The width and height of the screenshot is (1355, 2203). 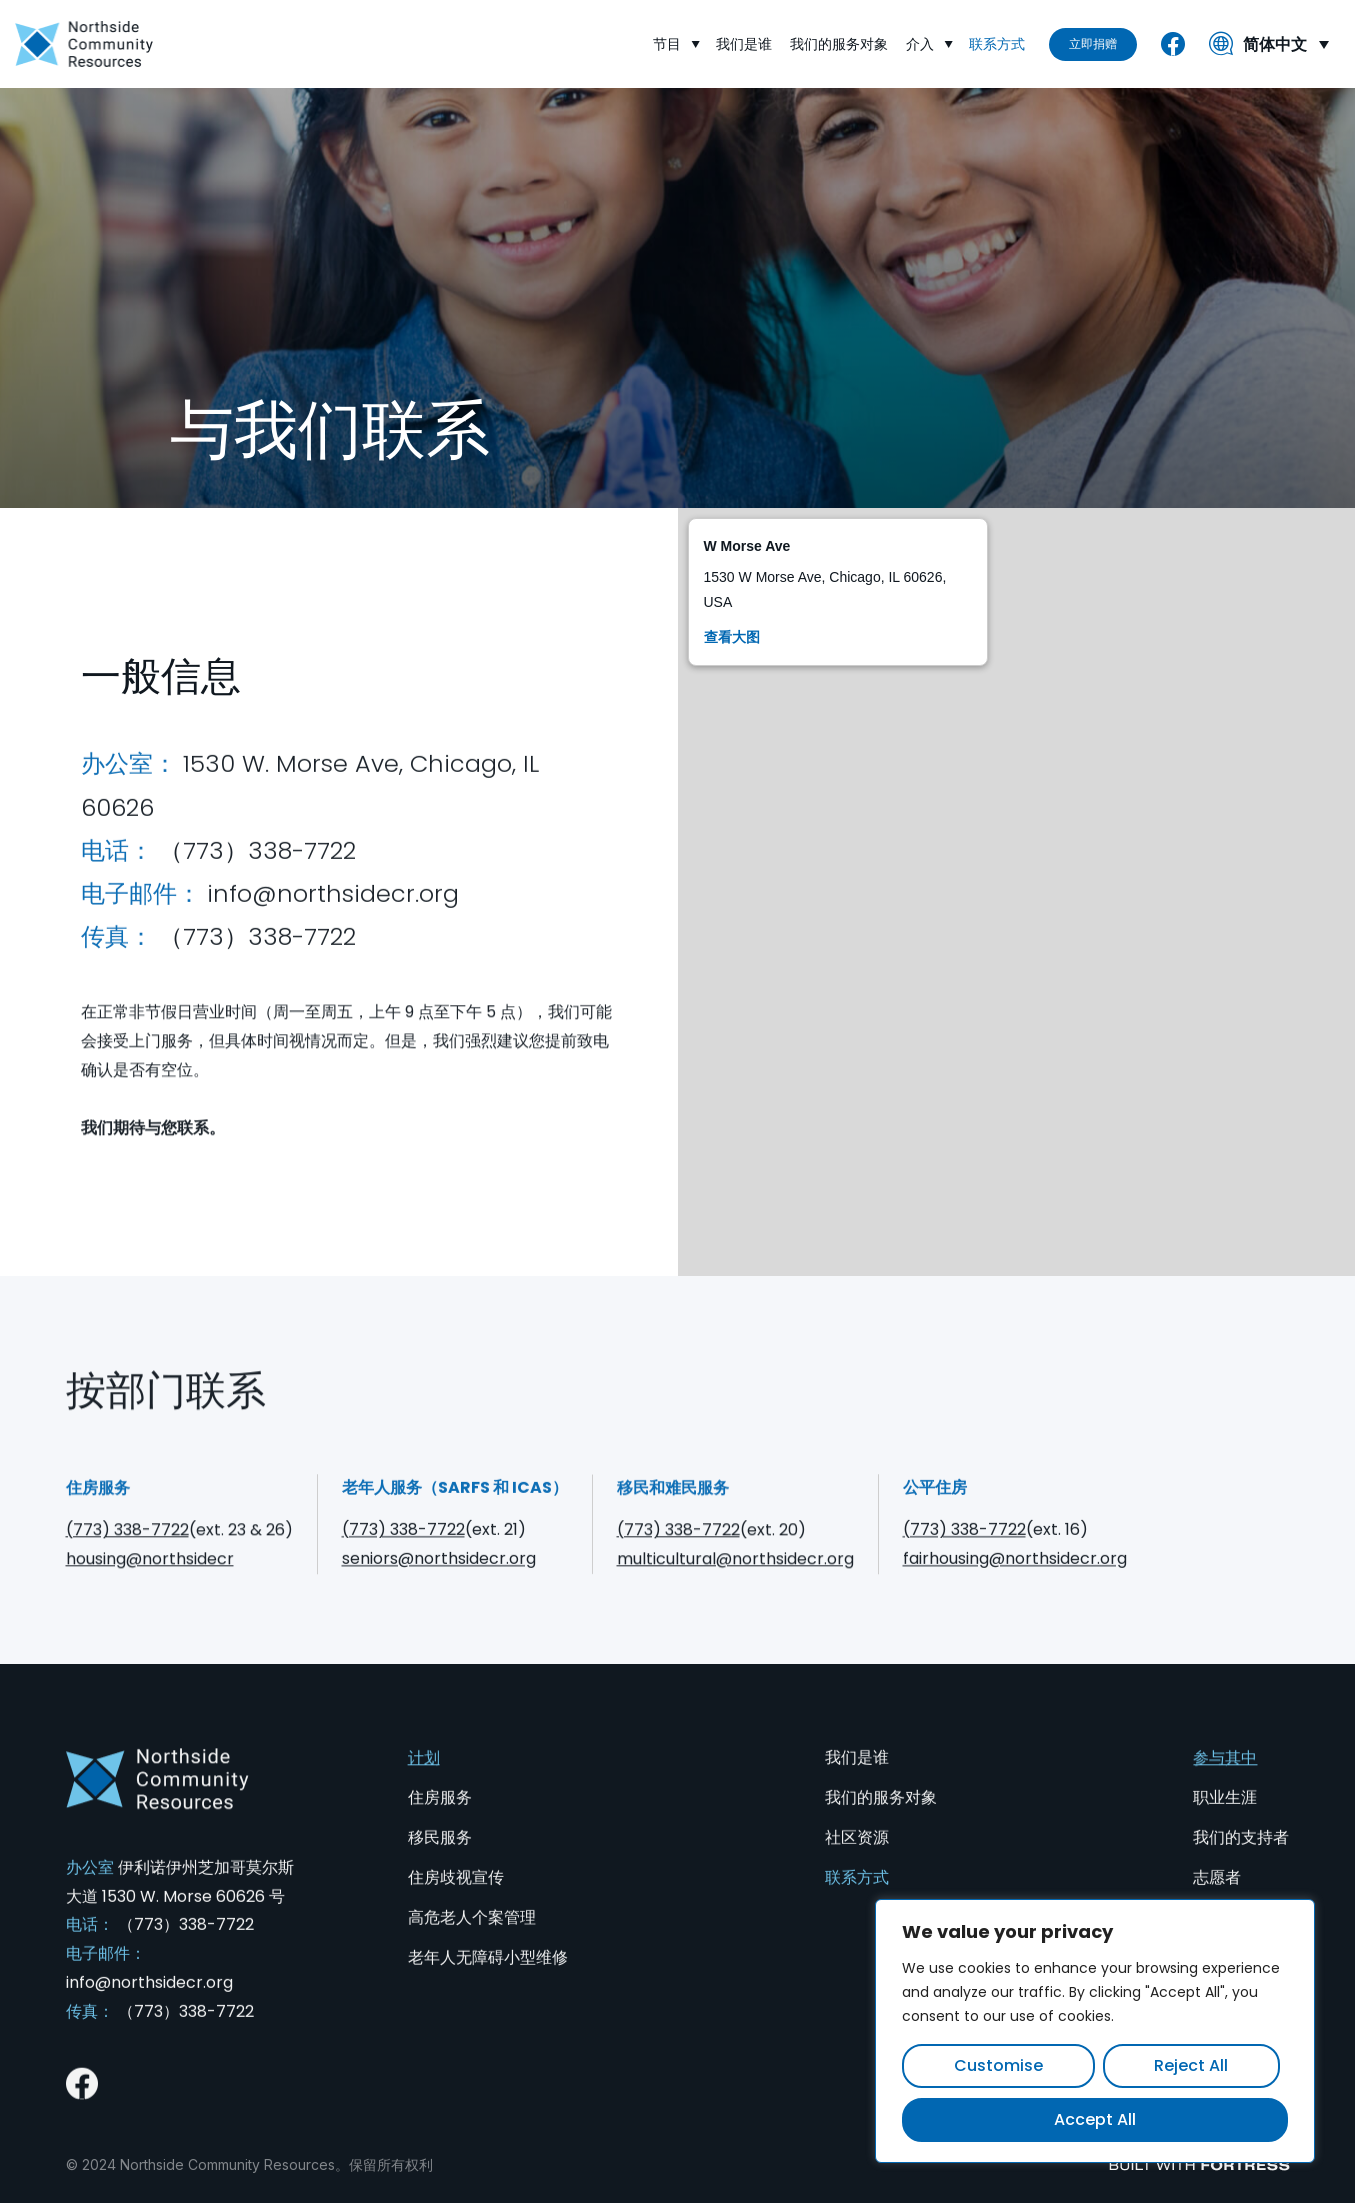 I want to click on 查看大图 [View larger map], so click(x=732, y=637).